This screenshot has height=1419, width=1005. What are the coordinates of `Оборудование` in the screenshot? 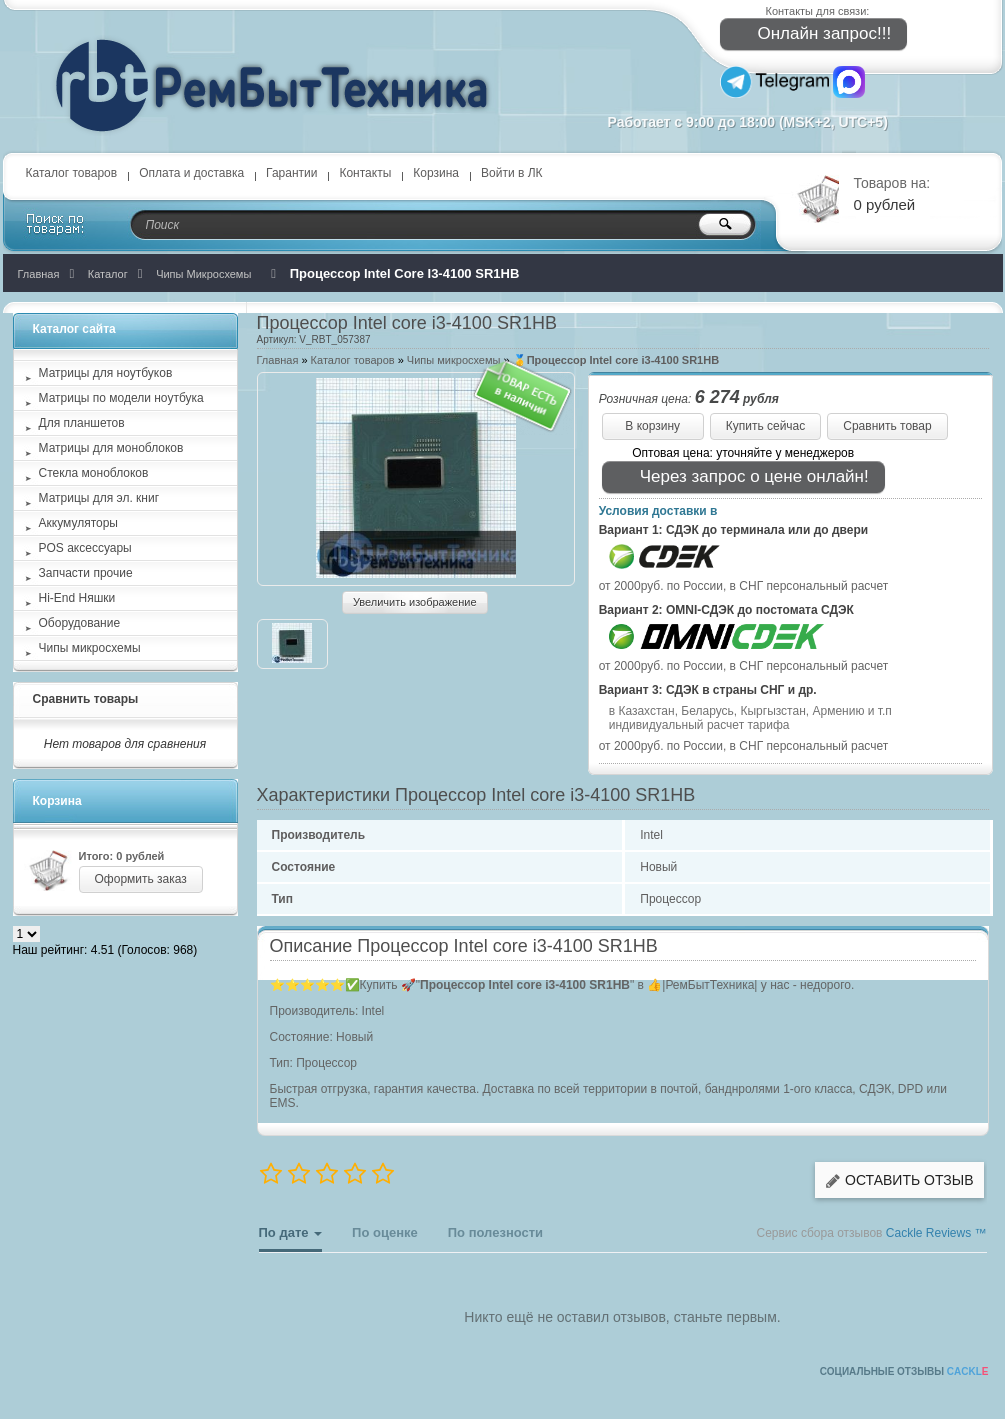 It's located at (80, 623).